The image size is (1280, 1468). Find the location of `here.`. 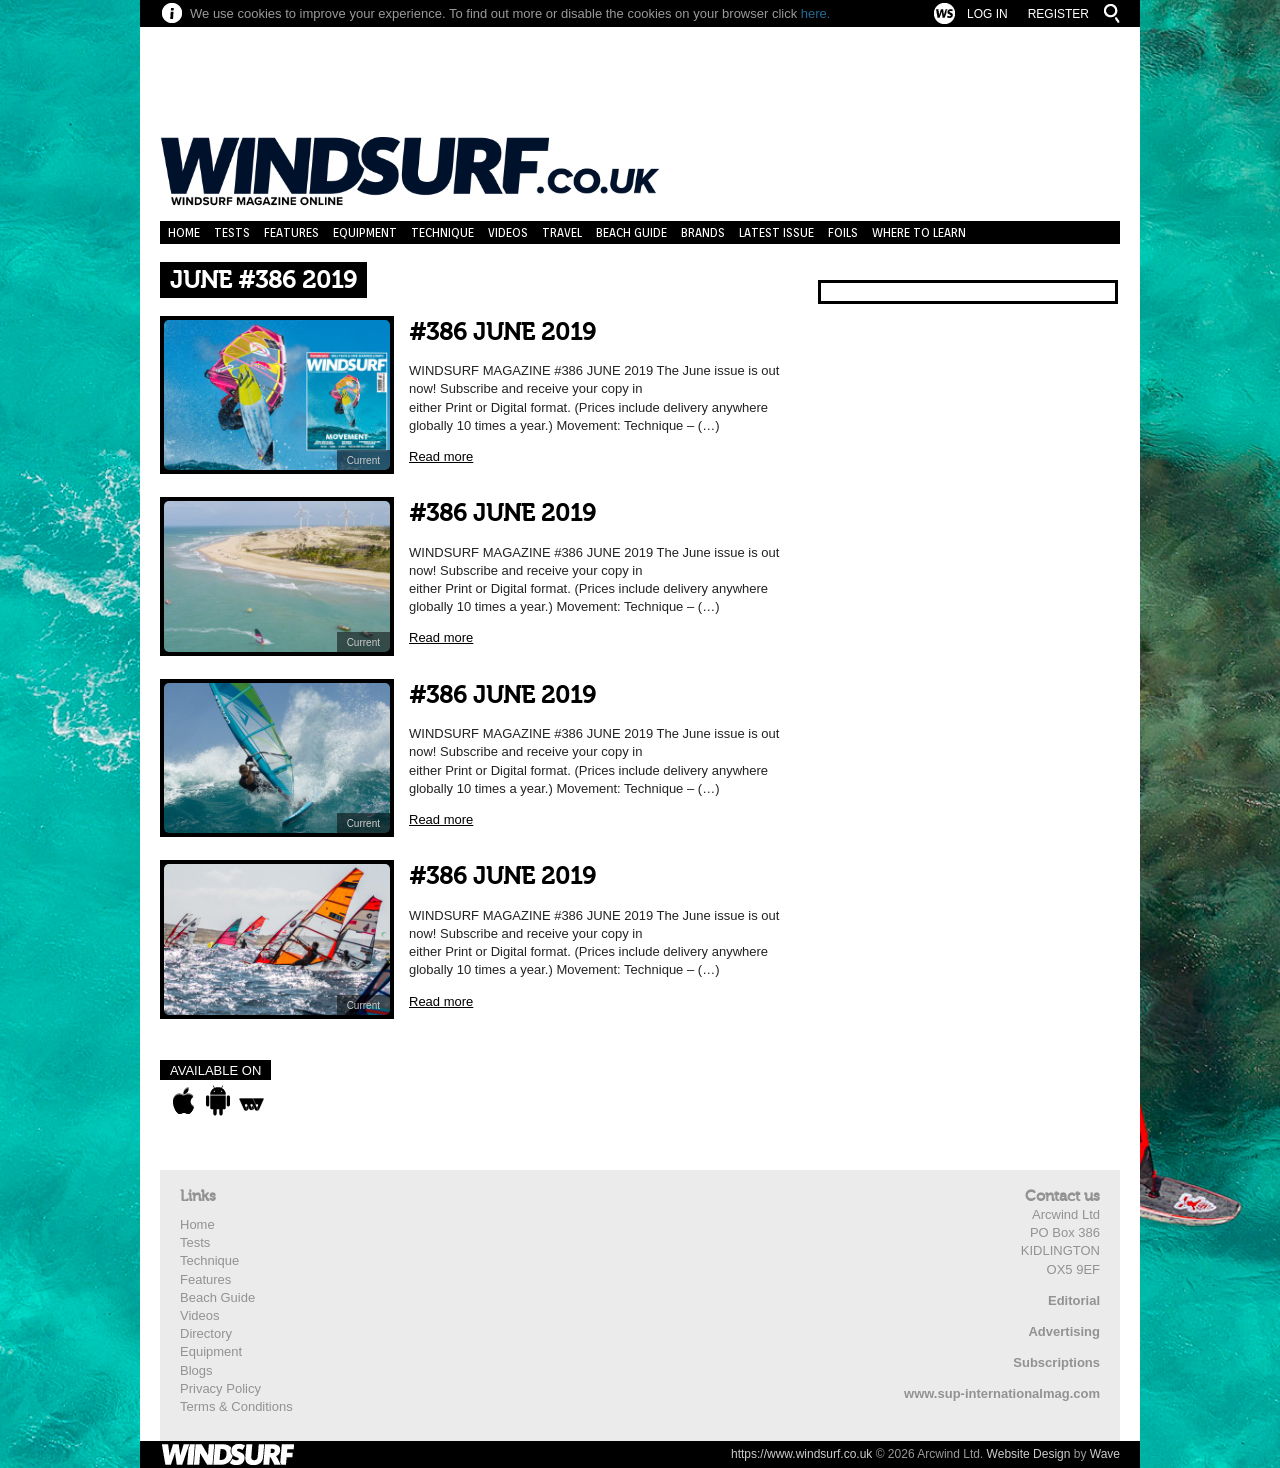

here. is located at coordinates (816, 13).